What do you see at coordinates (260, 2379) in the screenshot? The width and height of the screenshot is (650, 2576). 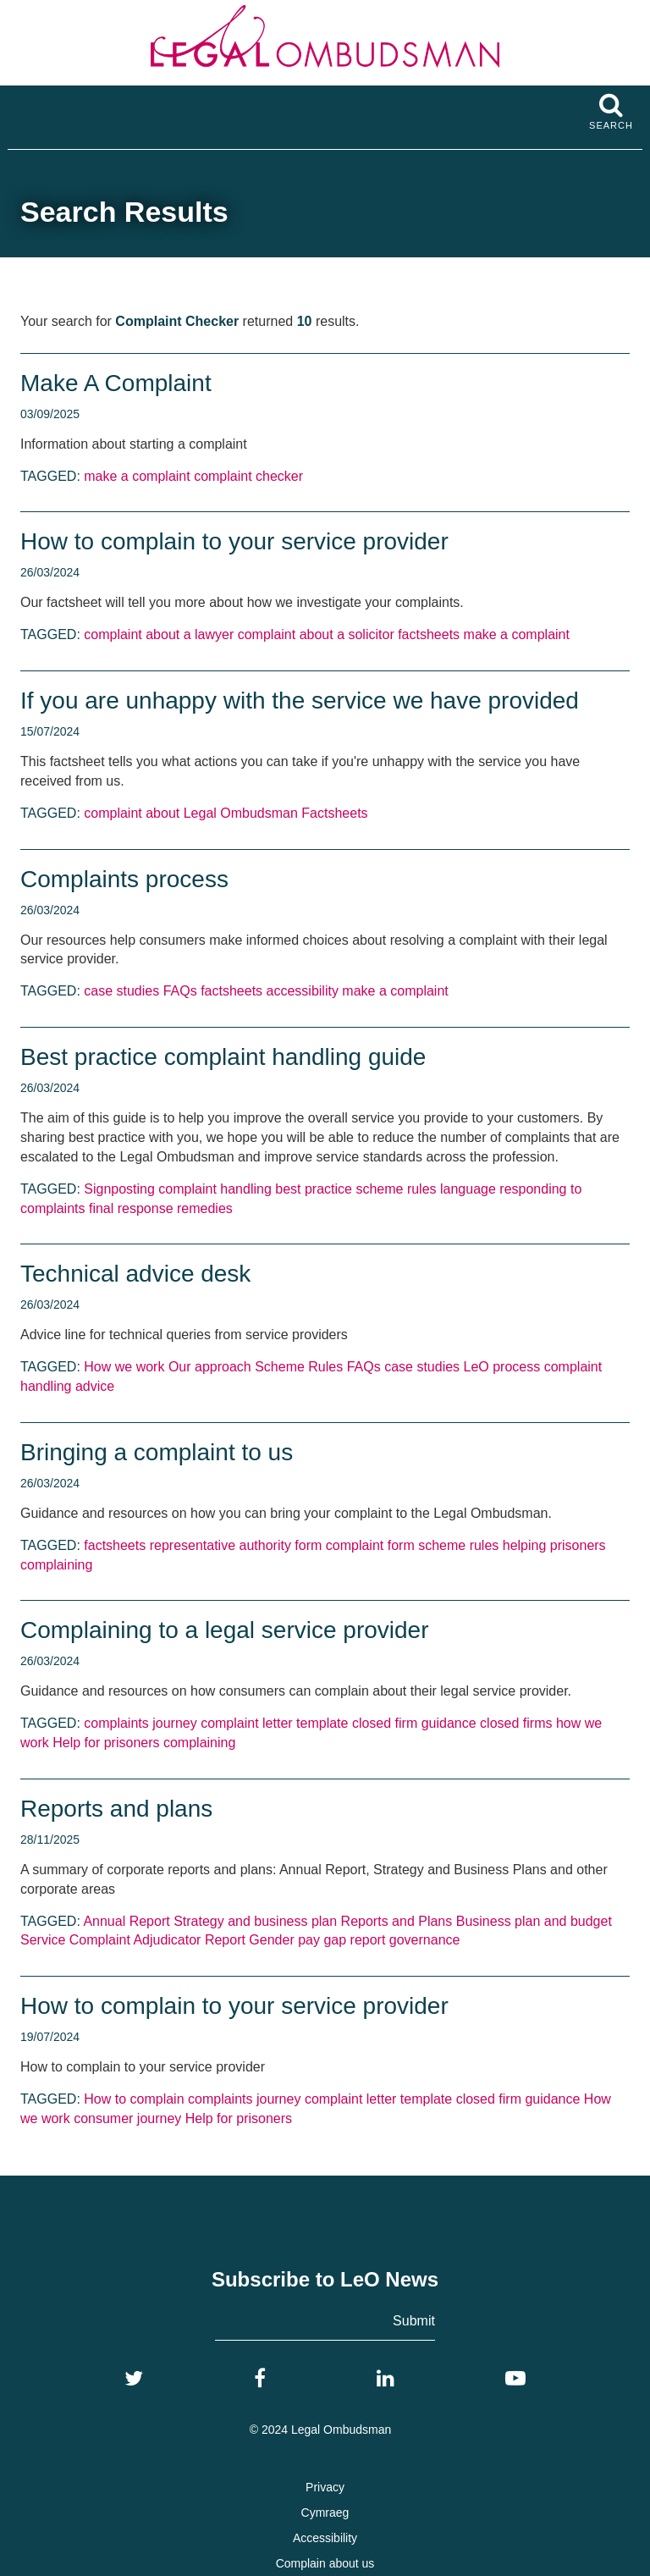 I see `[Facebook]` at bounding box center [260, 2379].